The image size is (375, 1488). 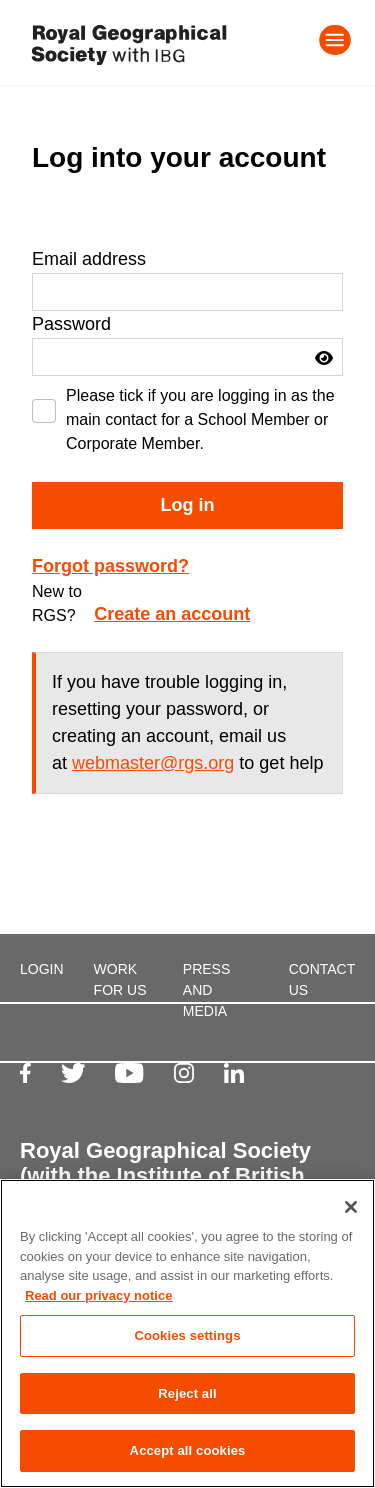 I want to click on Email address, so click(x=89, y=259).